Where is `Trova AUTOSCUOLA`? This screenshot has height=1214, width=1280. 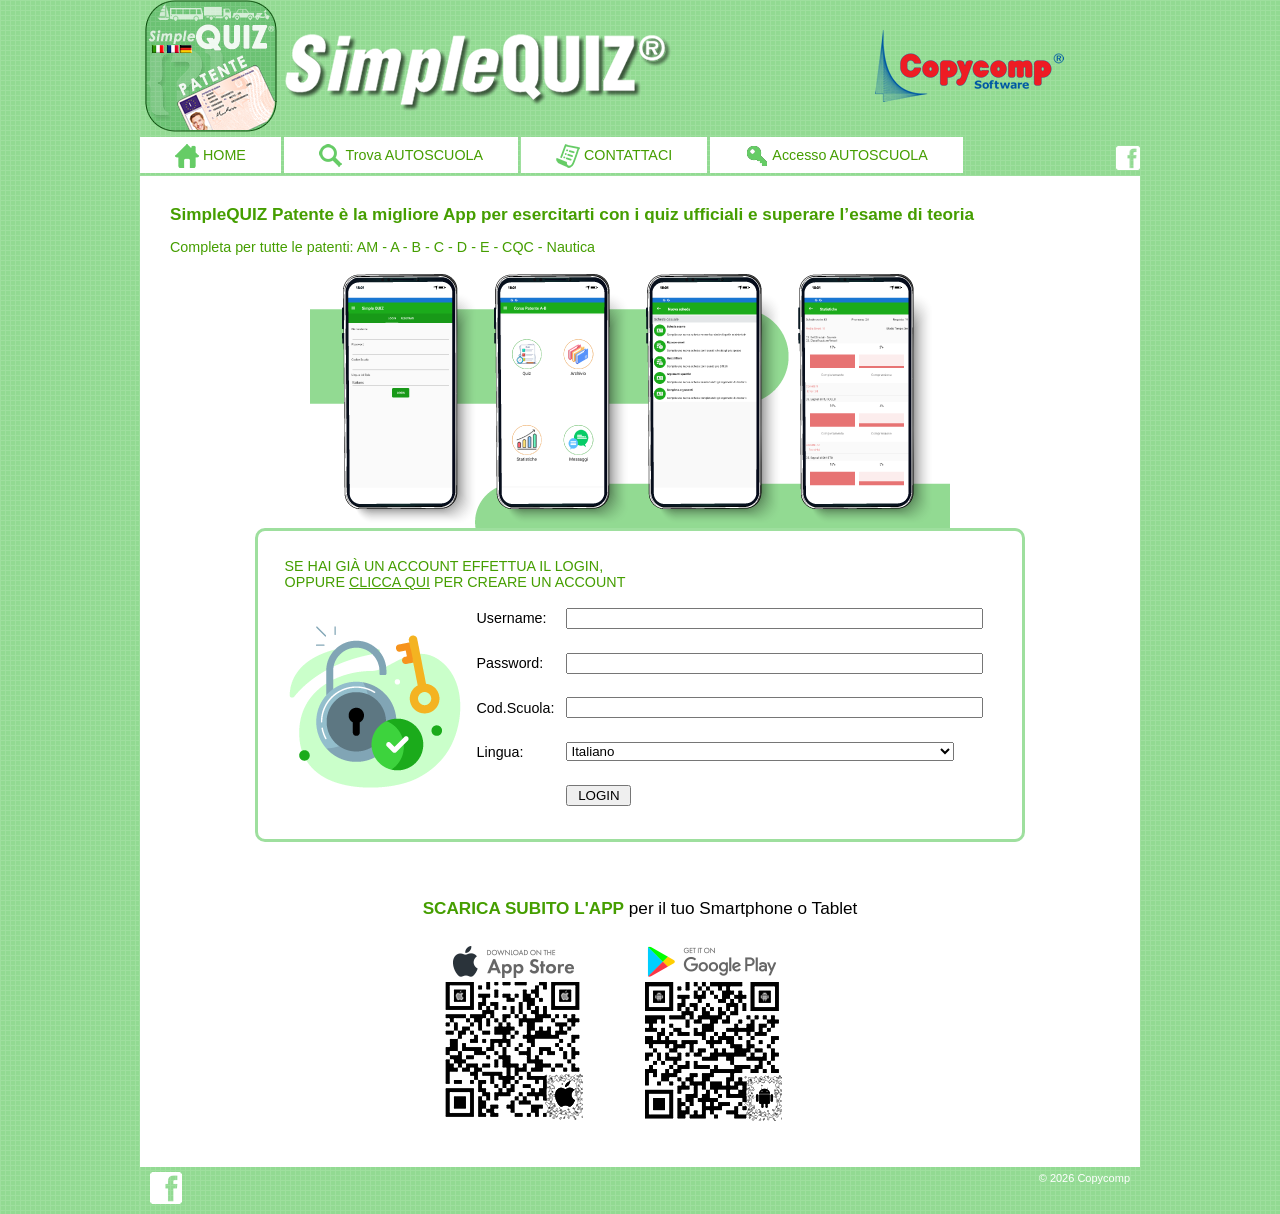
Trova AUTOSCUOLA is located at coordinates (401, 156).